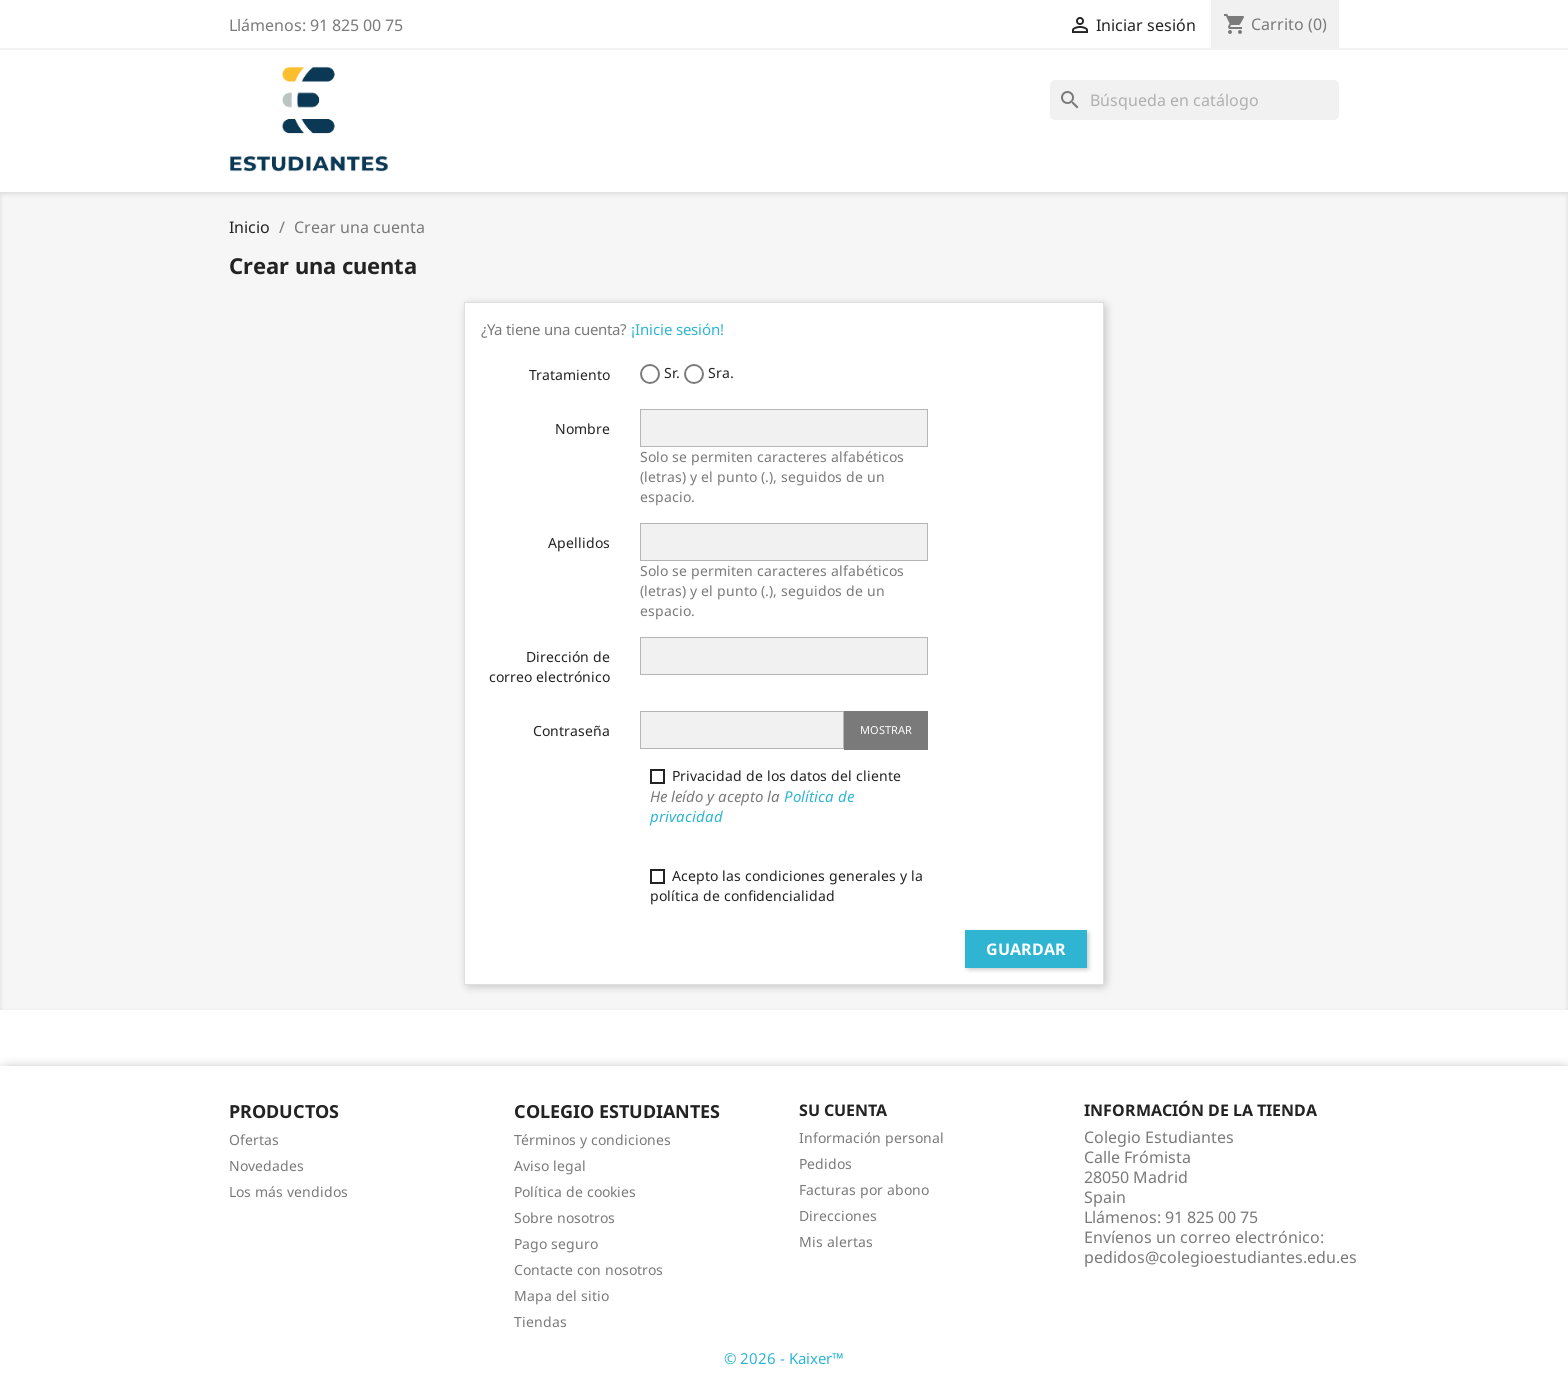 The image size is (1568, 1384). What do you see at coordinates (1194, 100) in the screenshot?
I see `[Buscar]` at bounding box center [1194, 100].